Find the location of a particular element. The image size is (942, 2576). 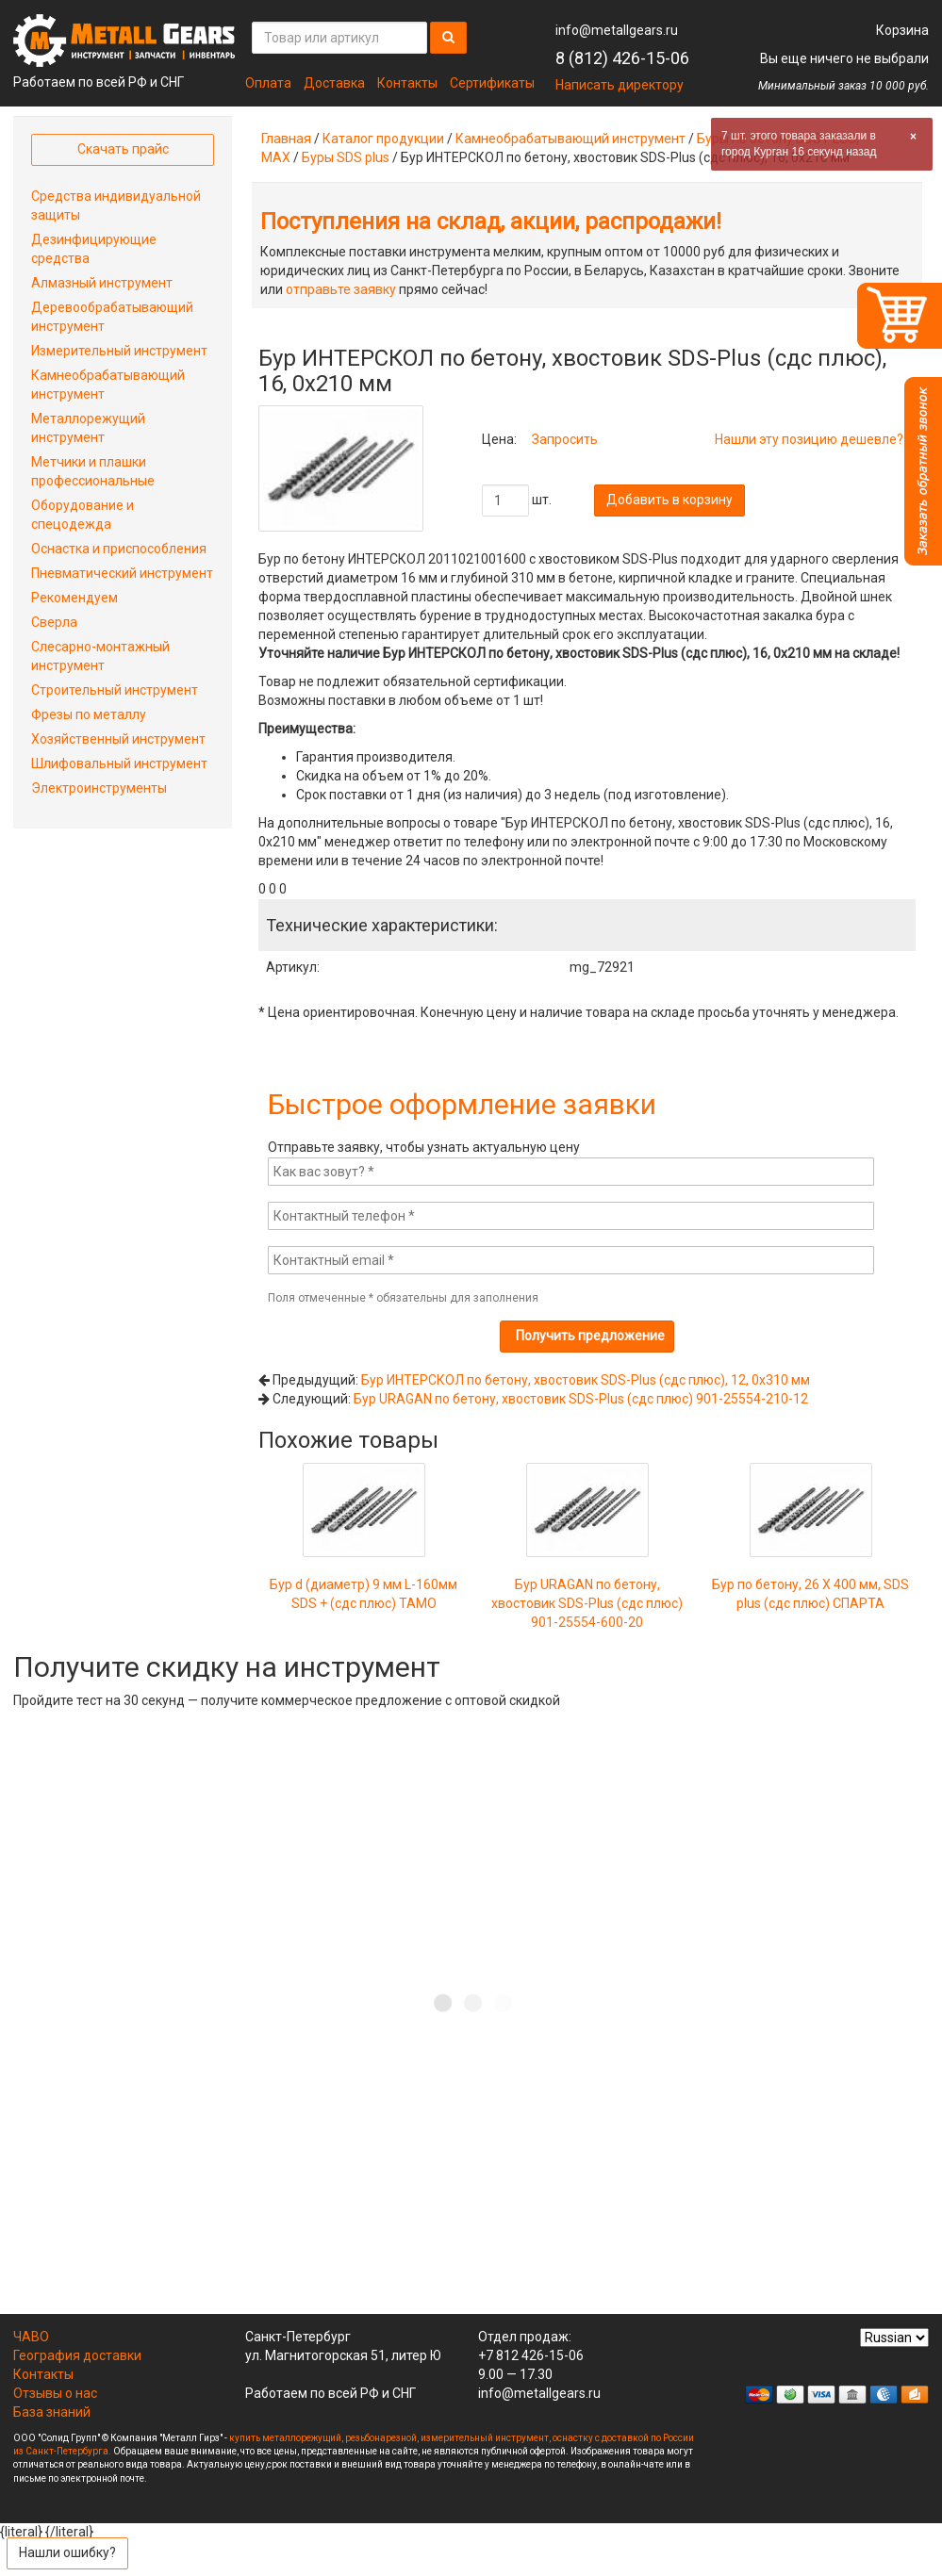

Бур URAGAN по бетону, хвостовик SDS-Plus (сдс плюс) 901-25554-210-12 is located at coordinates (581, 1398).